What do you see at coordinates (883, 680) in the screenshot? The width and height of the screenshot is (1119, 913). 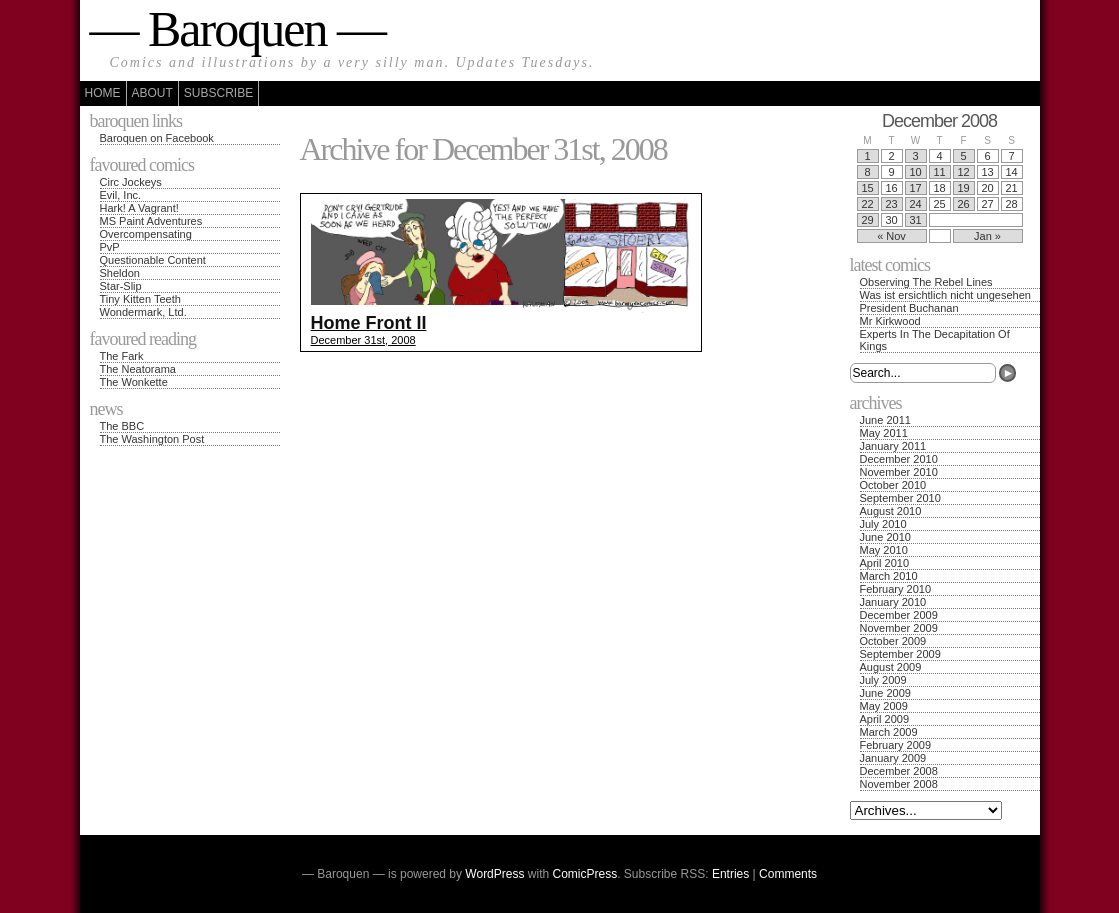 I see `July 2009` at bounding box center [883, 680].